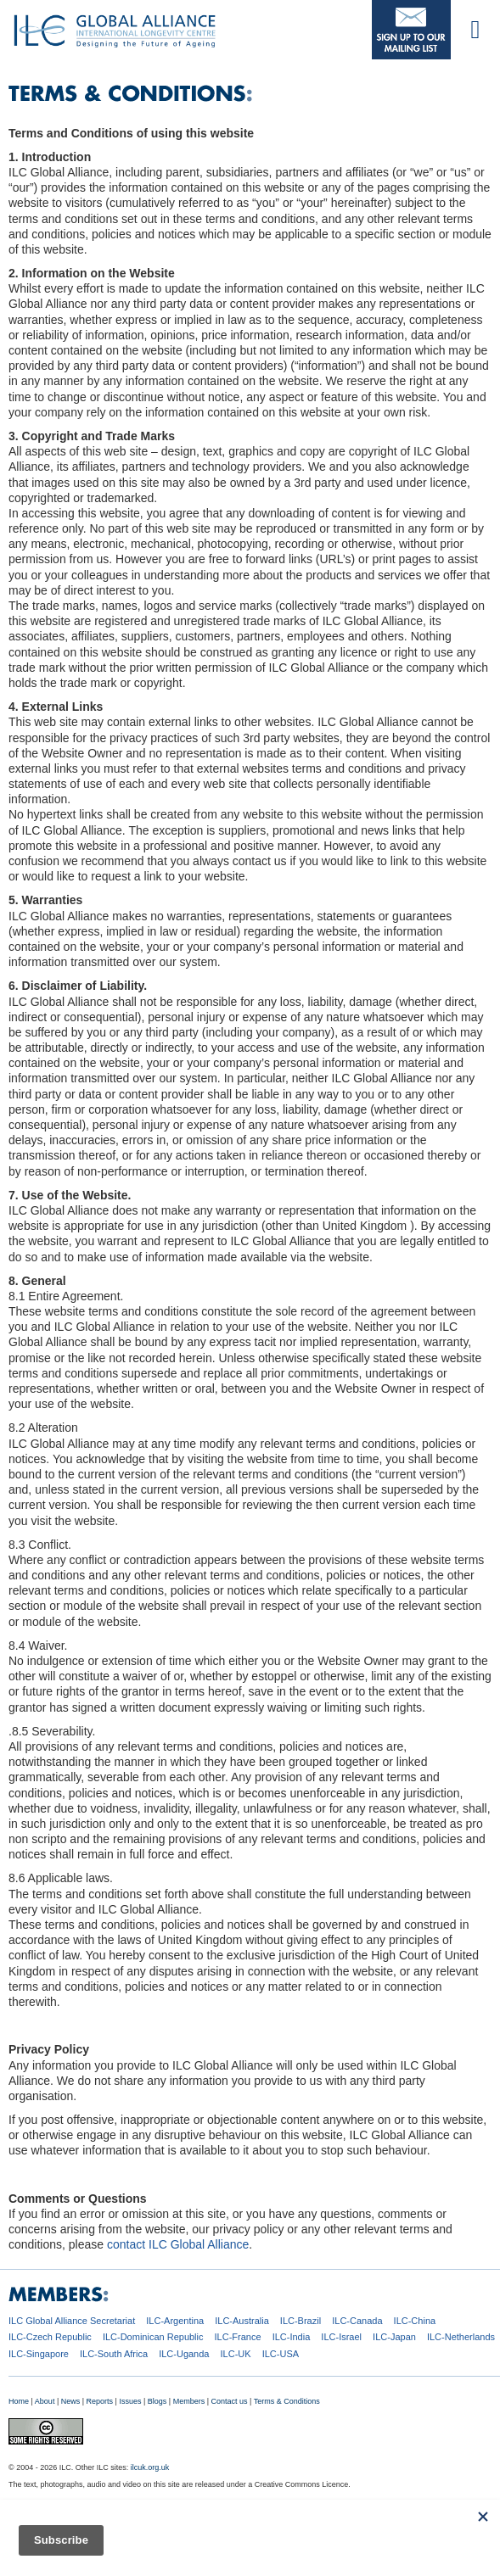 This screenshot has height=2576, width=500. Describe the element at coordinates (153, 2337) in the screenshot. I see `ILC-Dominican Republic` at that location.